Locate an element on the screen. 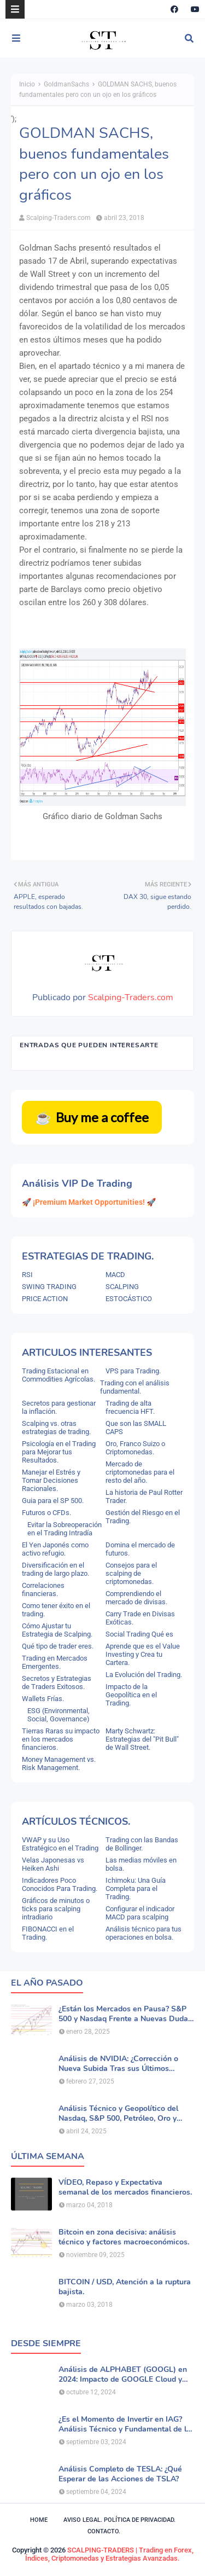  Análisis Completo de TESLA: ¿Qué Esperar de las Acciones de TSLA? is located at coordinates (120, 2474).